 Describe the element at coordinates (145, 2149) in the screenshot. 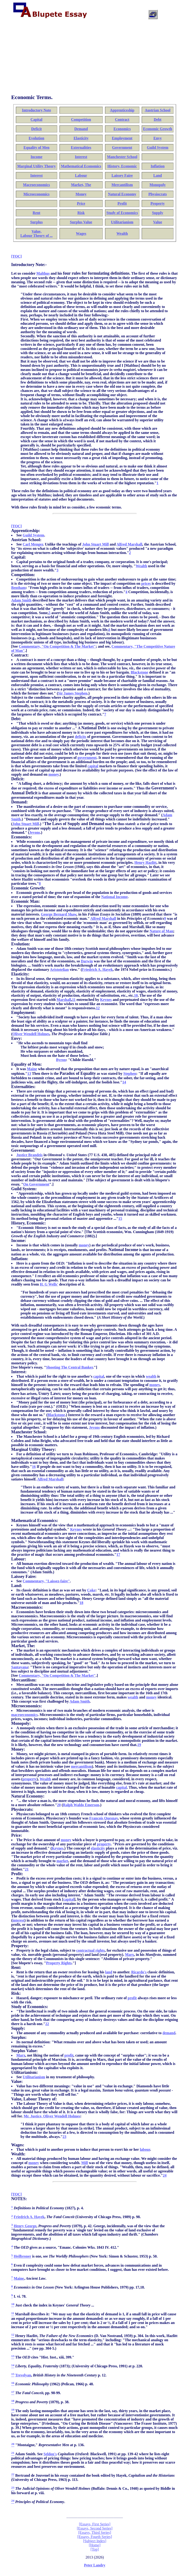

I see `labour` at that location.